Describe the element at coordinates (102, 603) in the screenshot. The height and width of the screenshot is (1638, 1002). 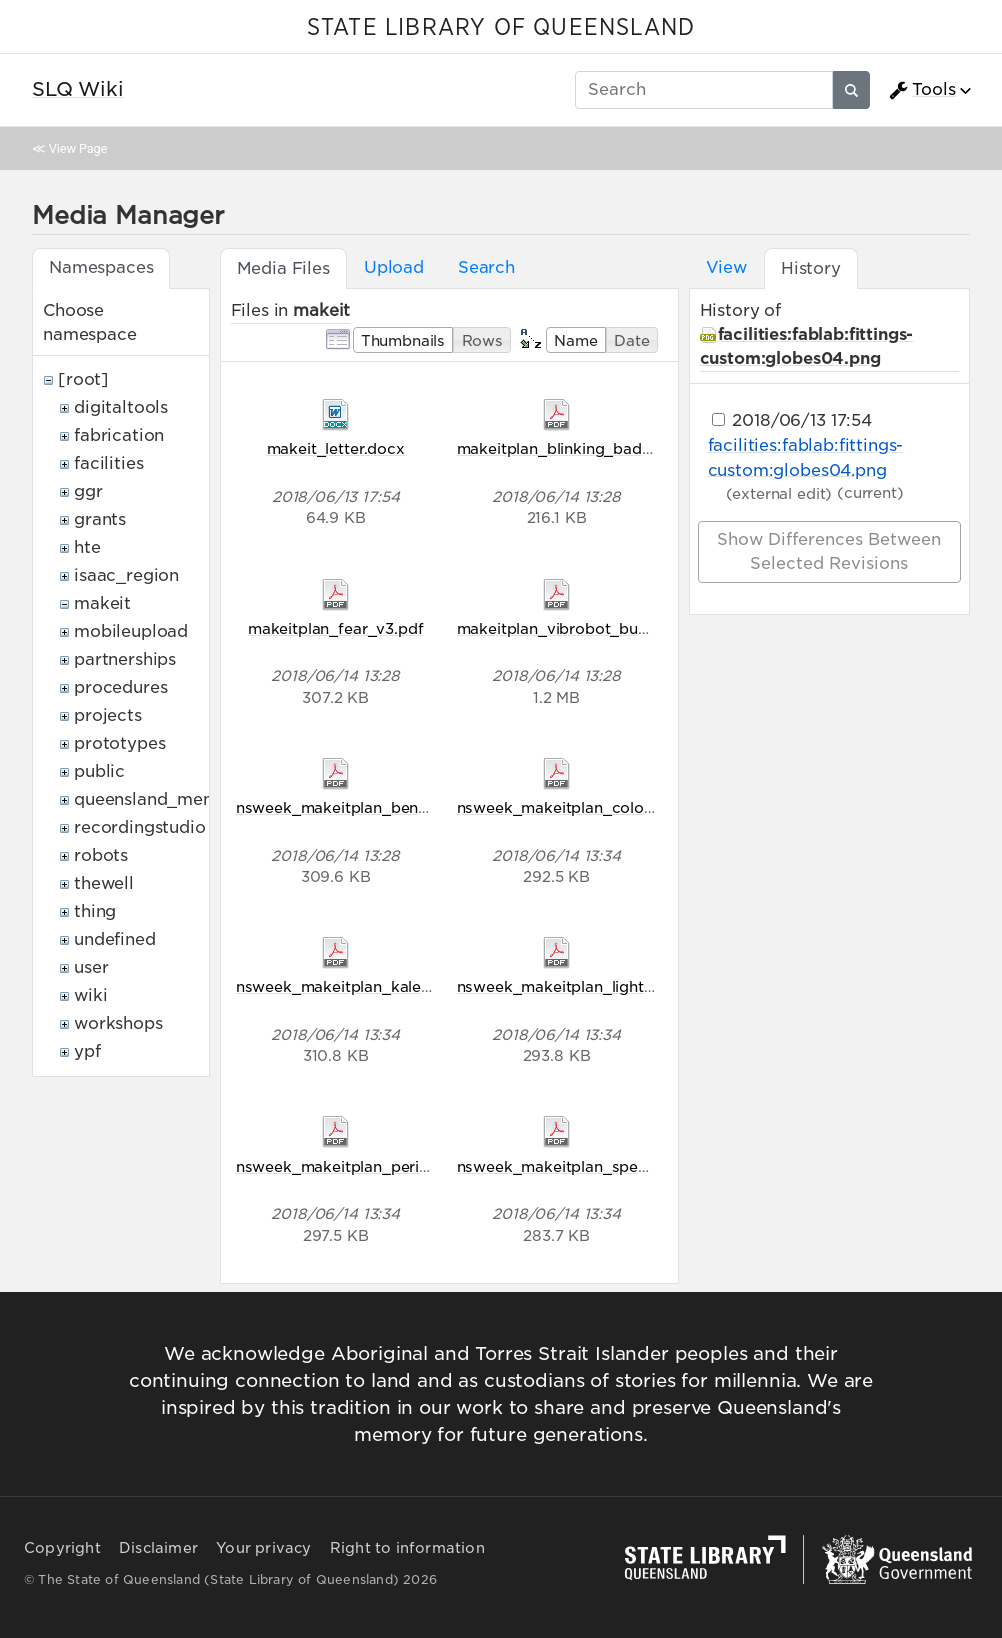
I see `makeit` at that location.